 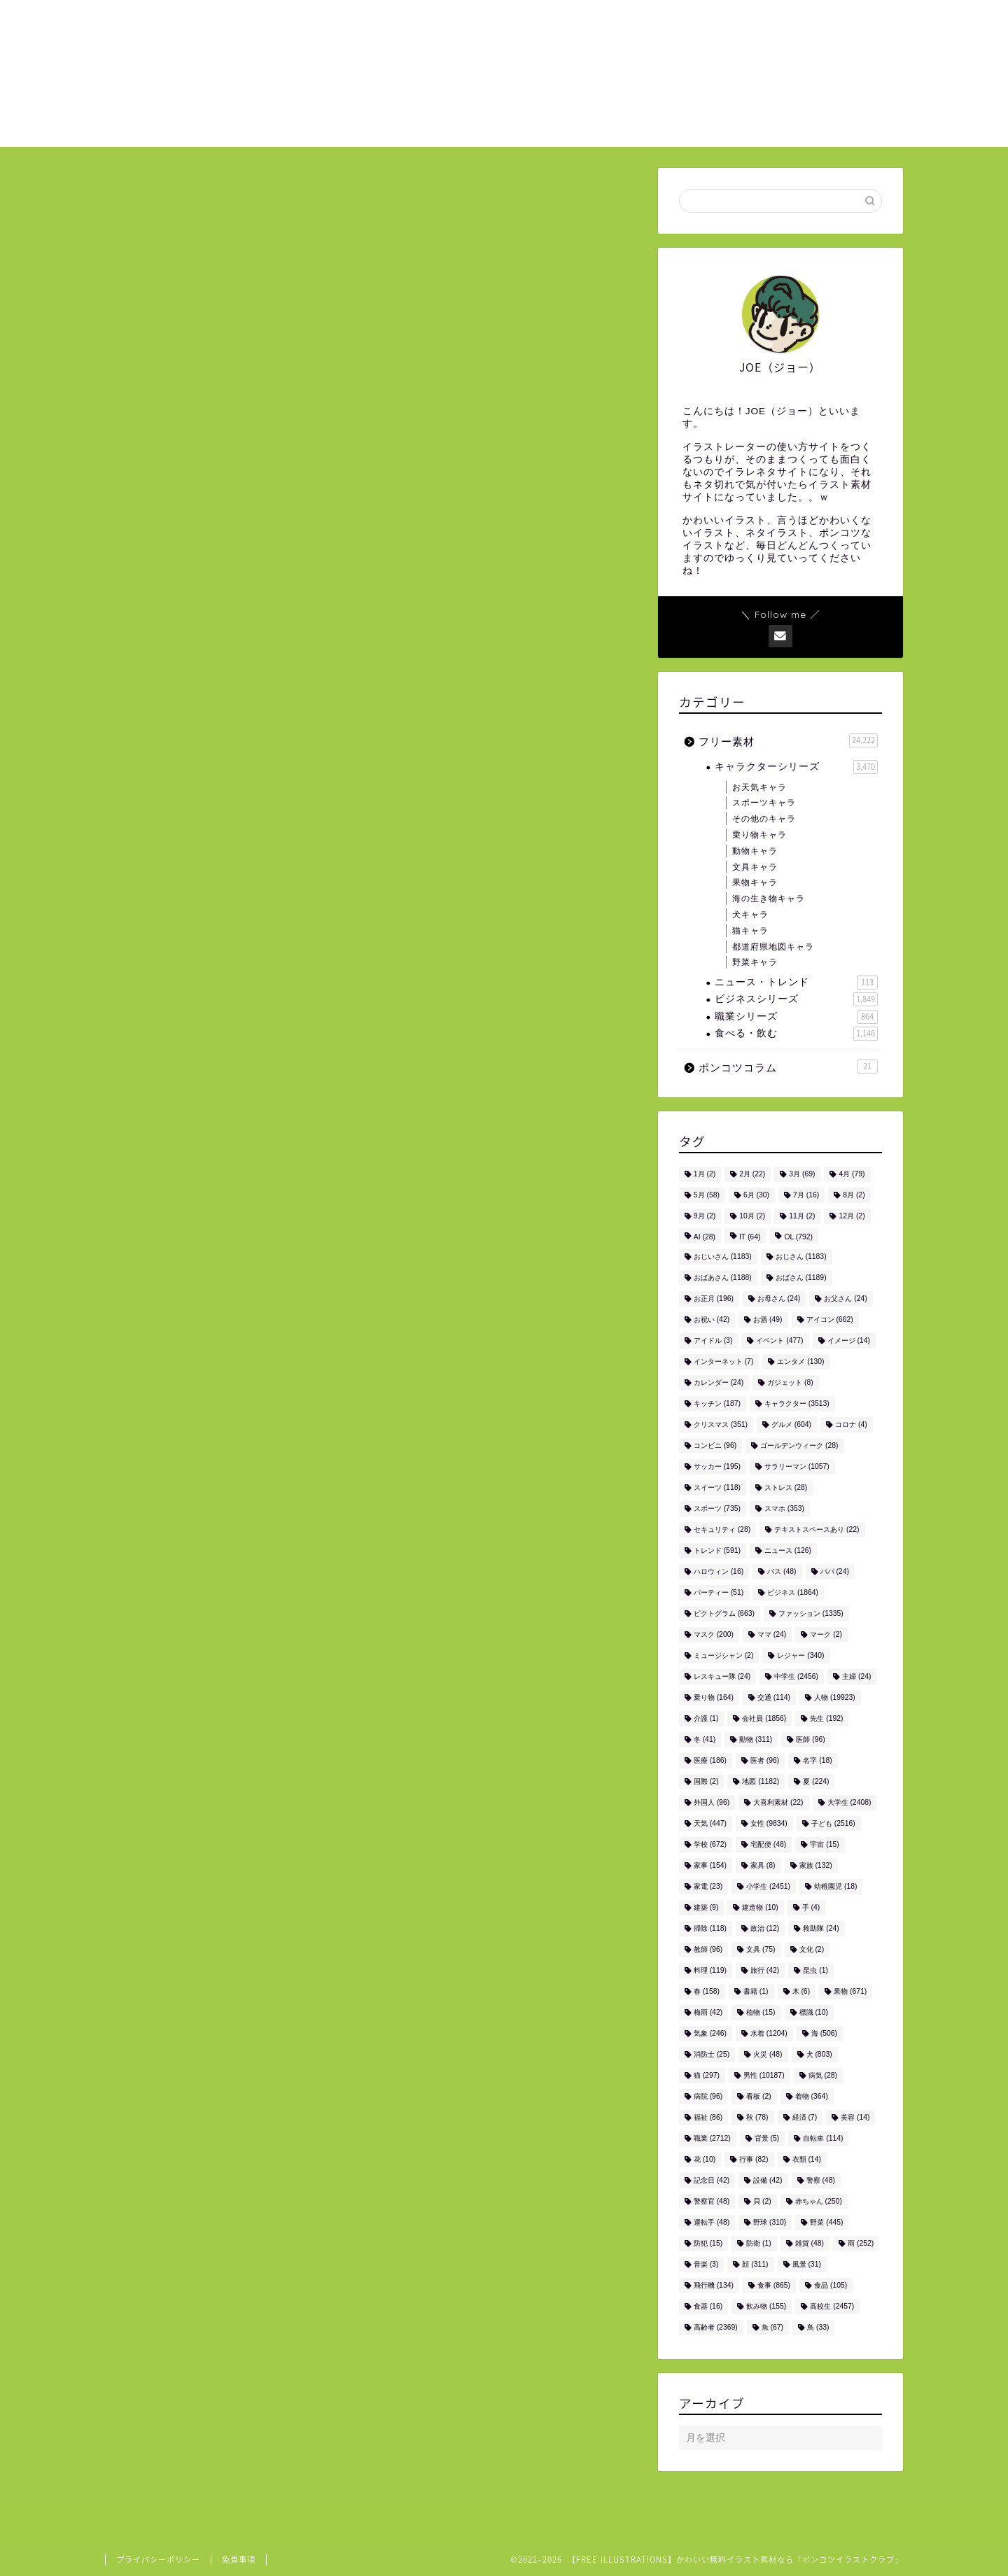 What do you see at coordinates (708, 1886) in the screenshot?
I see `家電 [家電 (23個の項目)]` at bounding box center [708, 1886].